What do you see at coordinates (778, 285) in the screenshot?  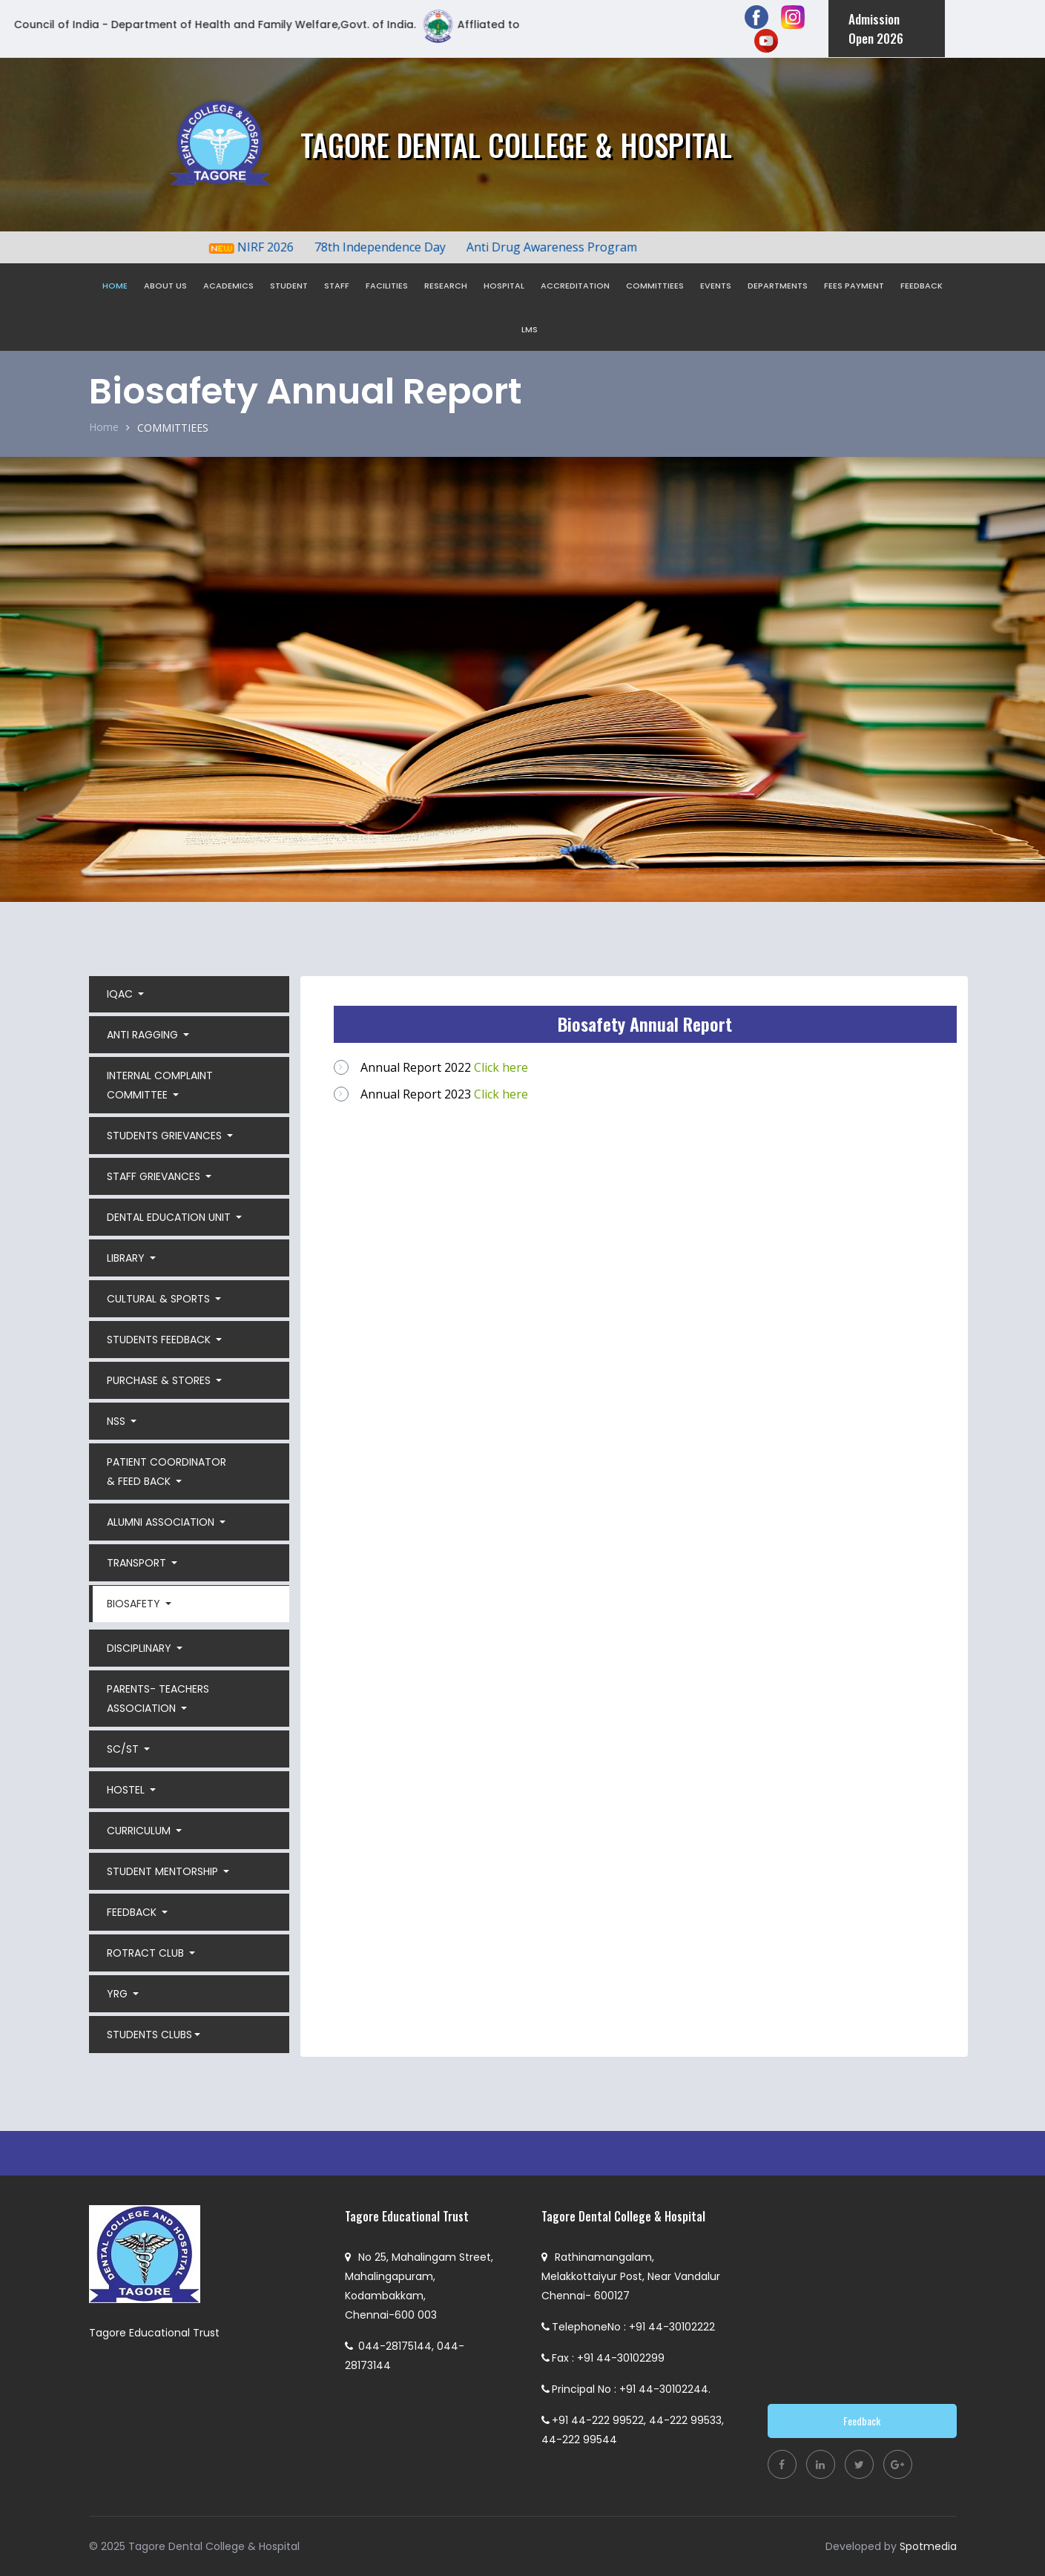 I see `DEPARTMENTS` at bounding box center [778, 285].